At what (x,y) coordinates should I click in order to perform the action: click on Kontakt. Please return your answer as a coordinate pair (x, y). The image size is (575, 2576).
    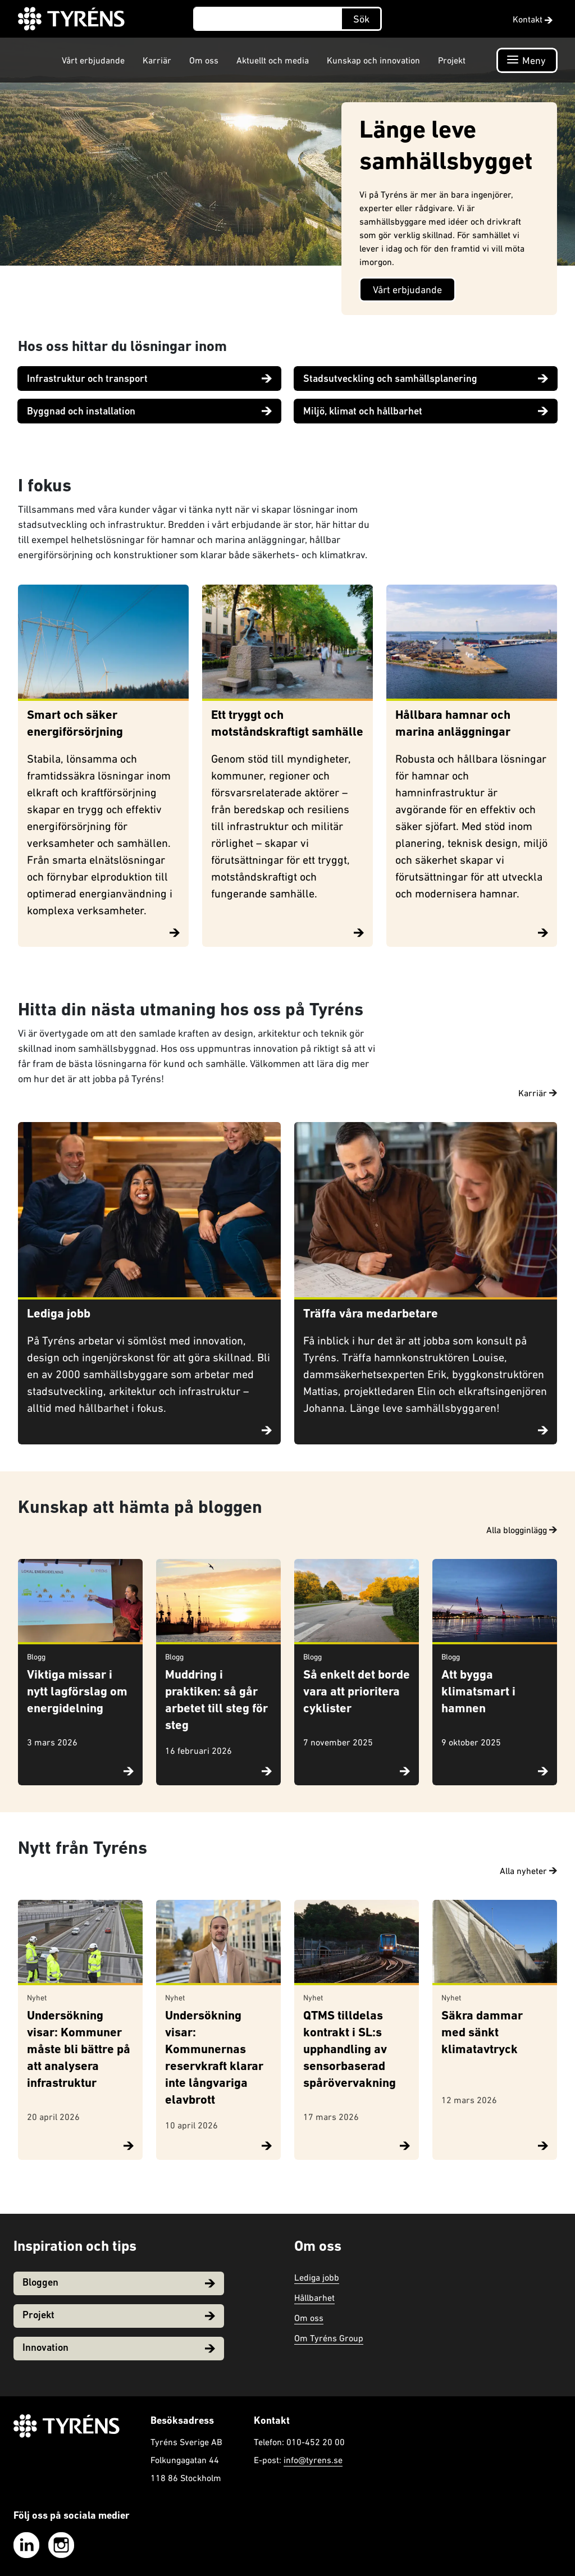
    Looking at the image, I should click on (533, 19).